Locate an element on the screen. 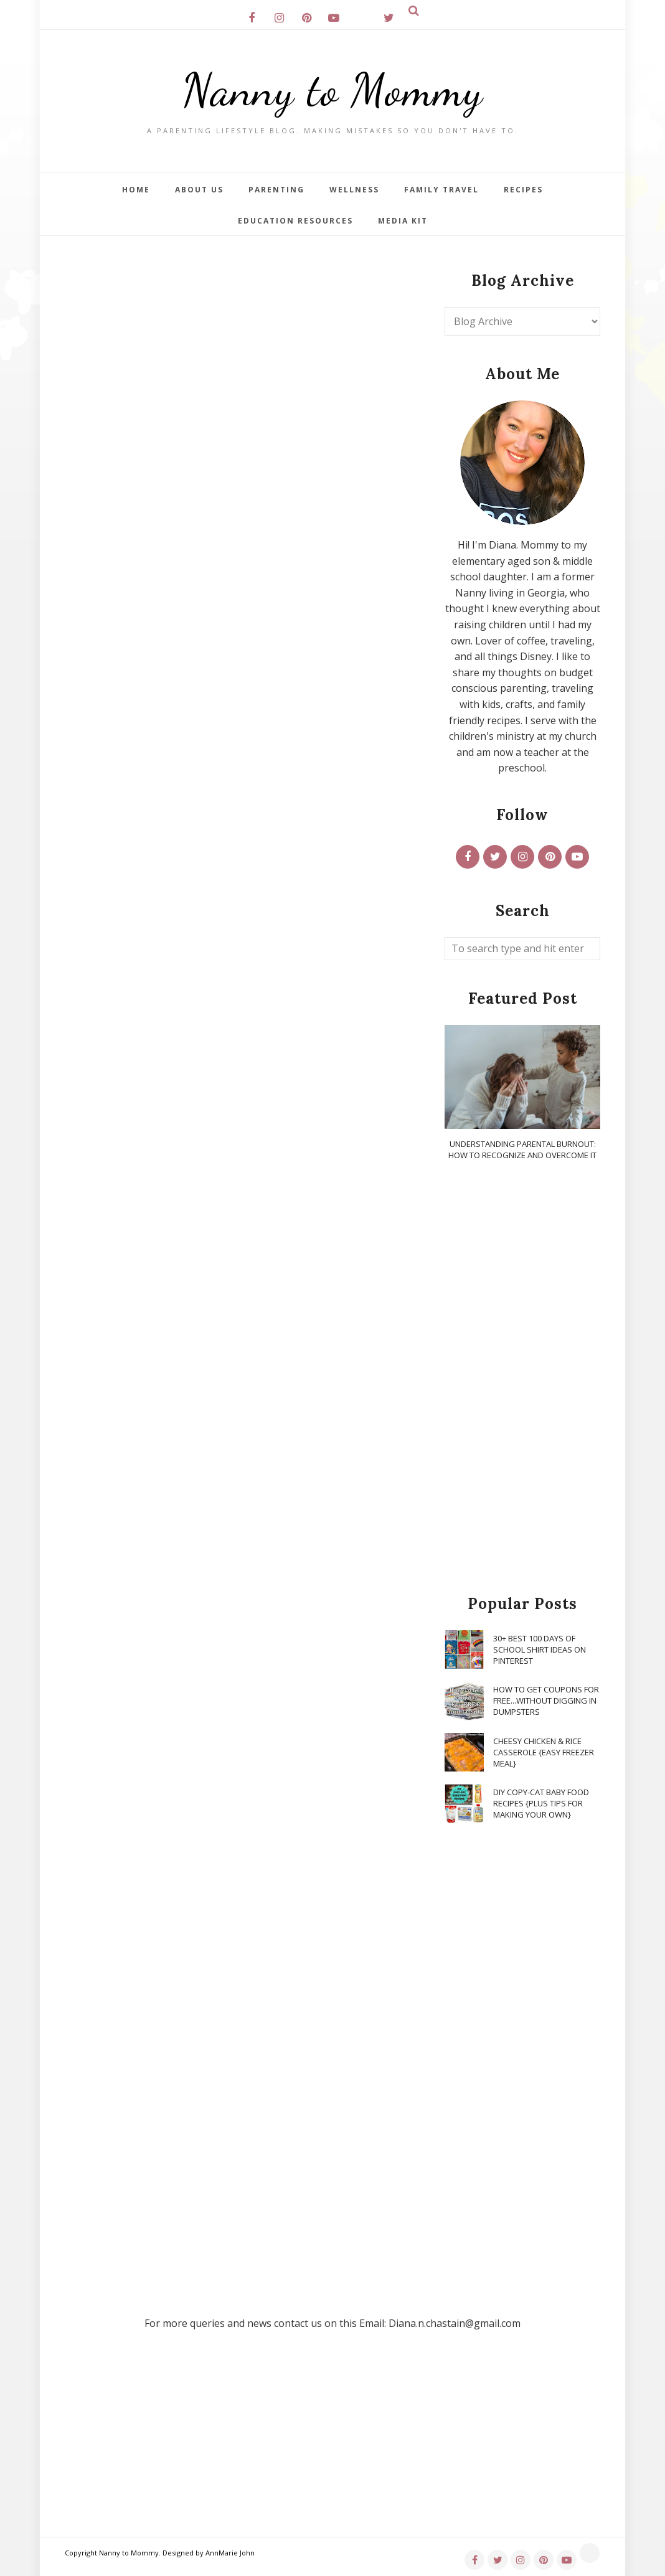 The height and width of the screenshot is (2576, 665). [Advertisement] is located at coordinates (522, 1378).